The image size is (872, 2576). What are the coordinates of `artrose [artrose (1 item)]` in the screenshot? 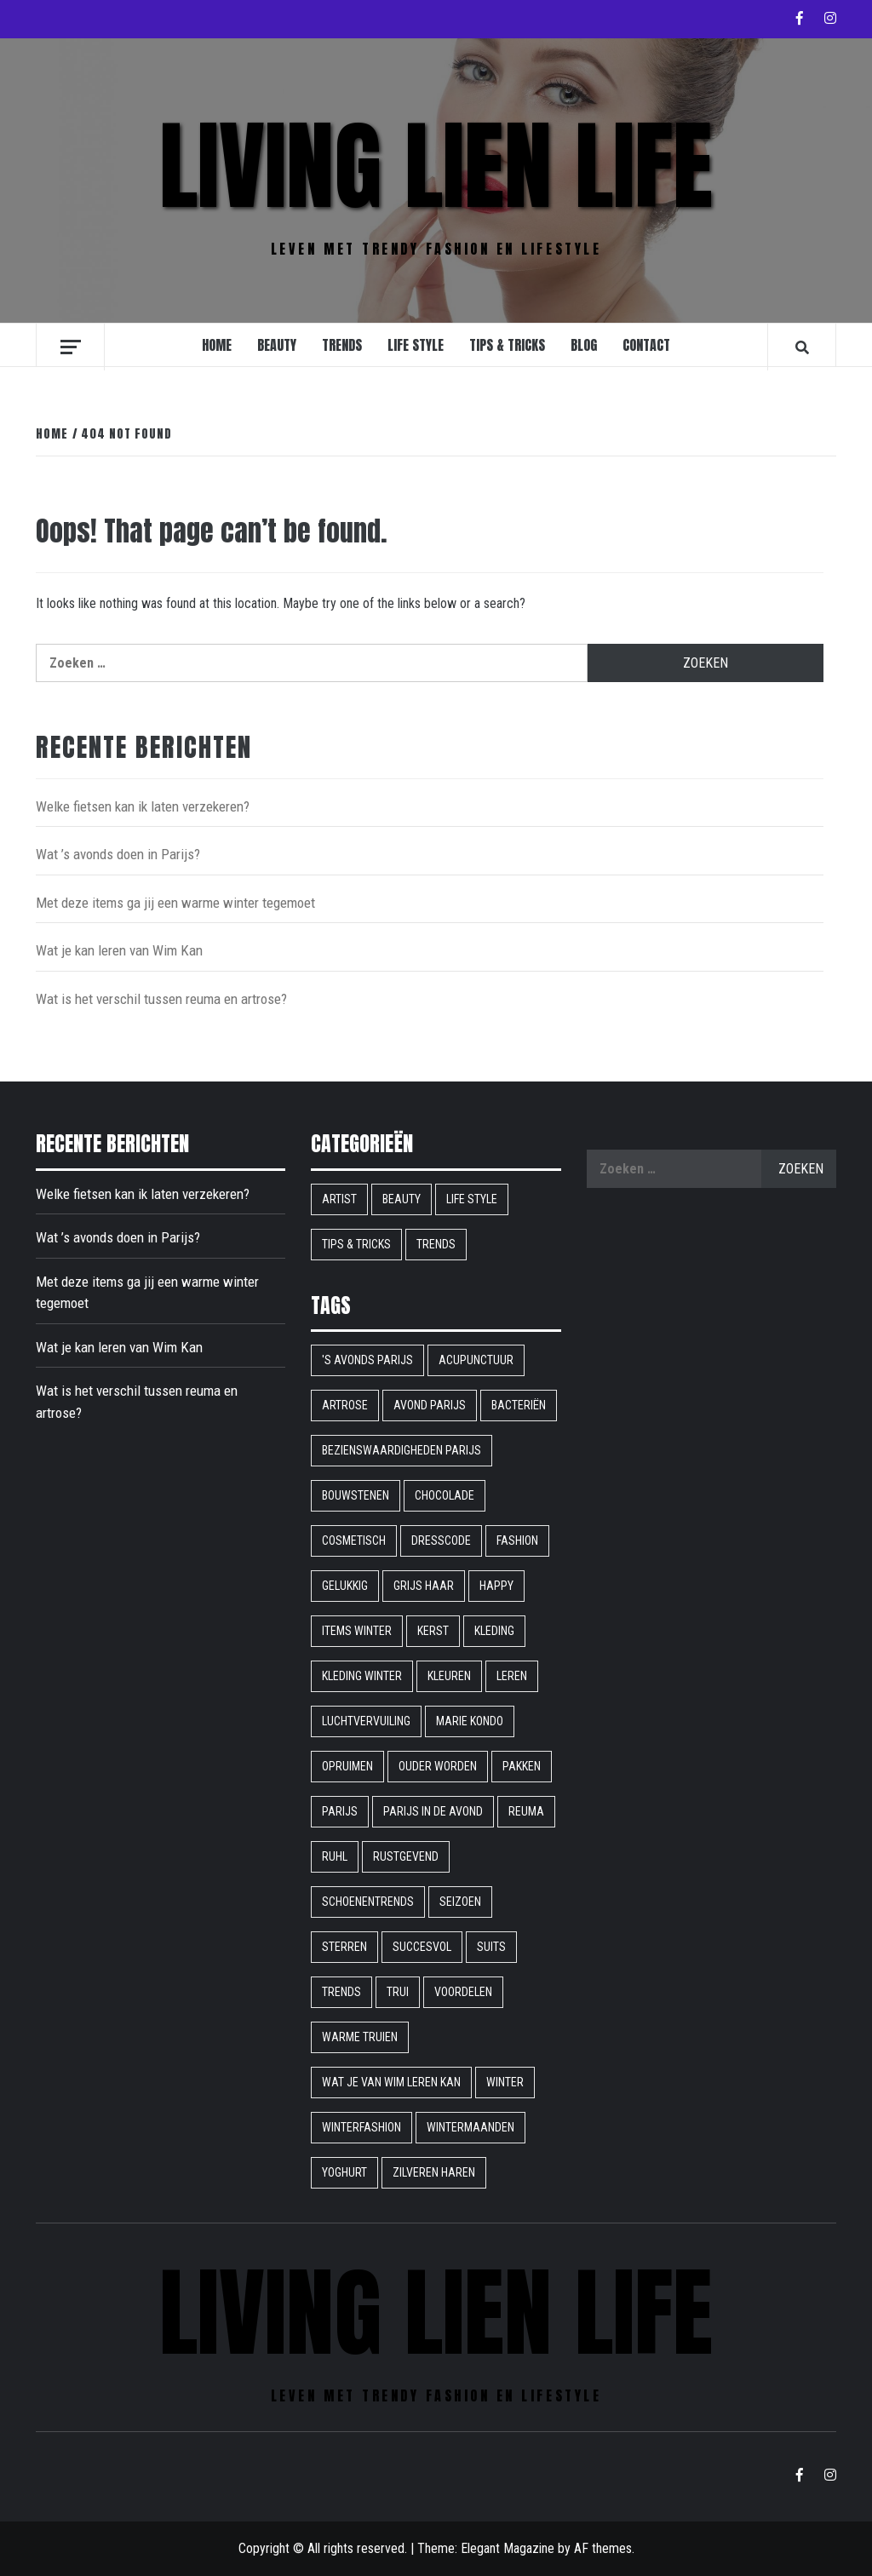 It's located at (345, 1405).